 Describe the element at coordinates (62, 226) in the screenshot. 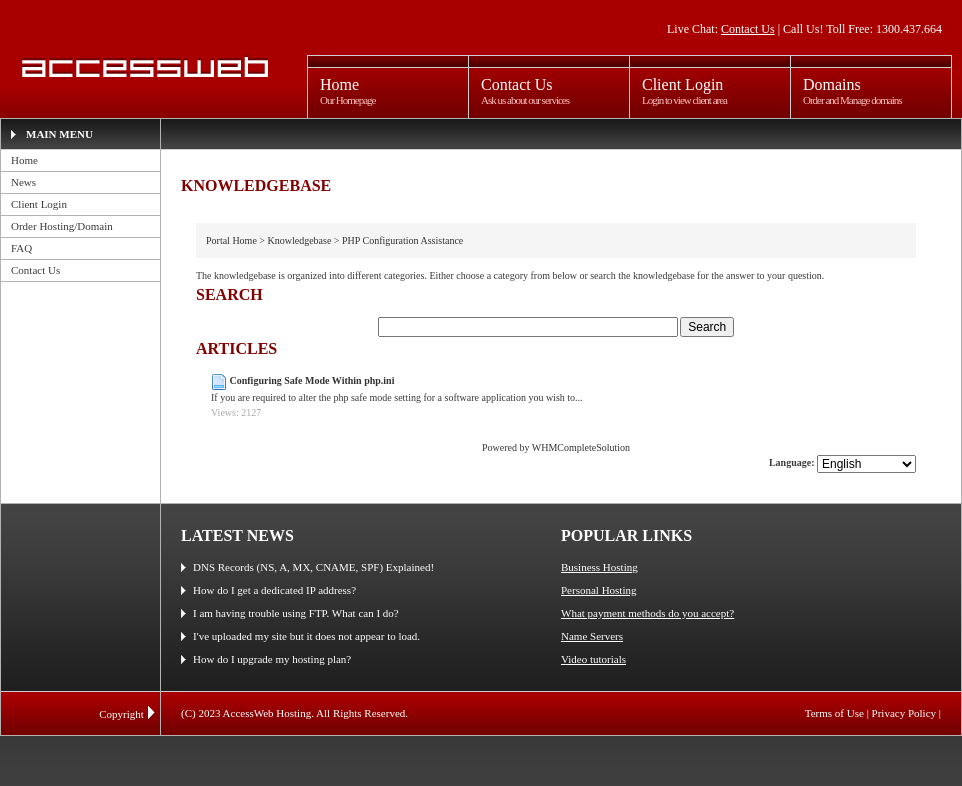

I see `Order Hosting/Domain` at that location.